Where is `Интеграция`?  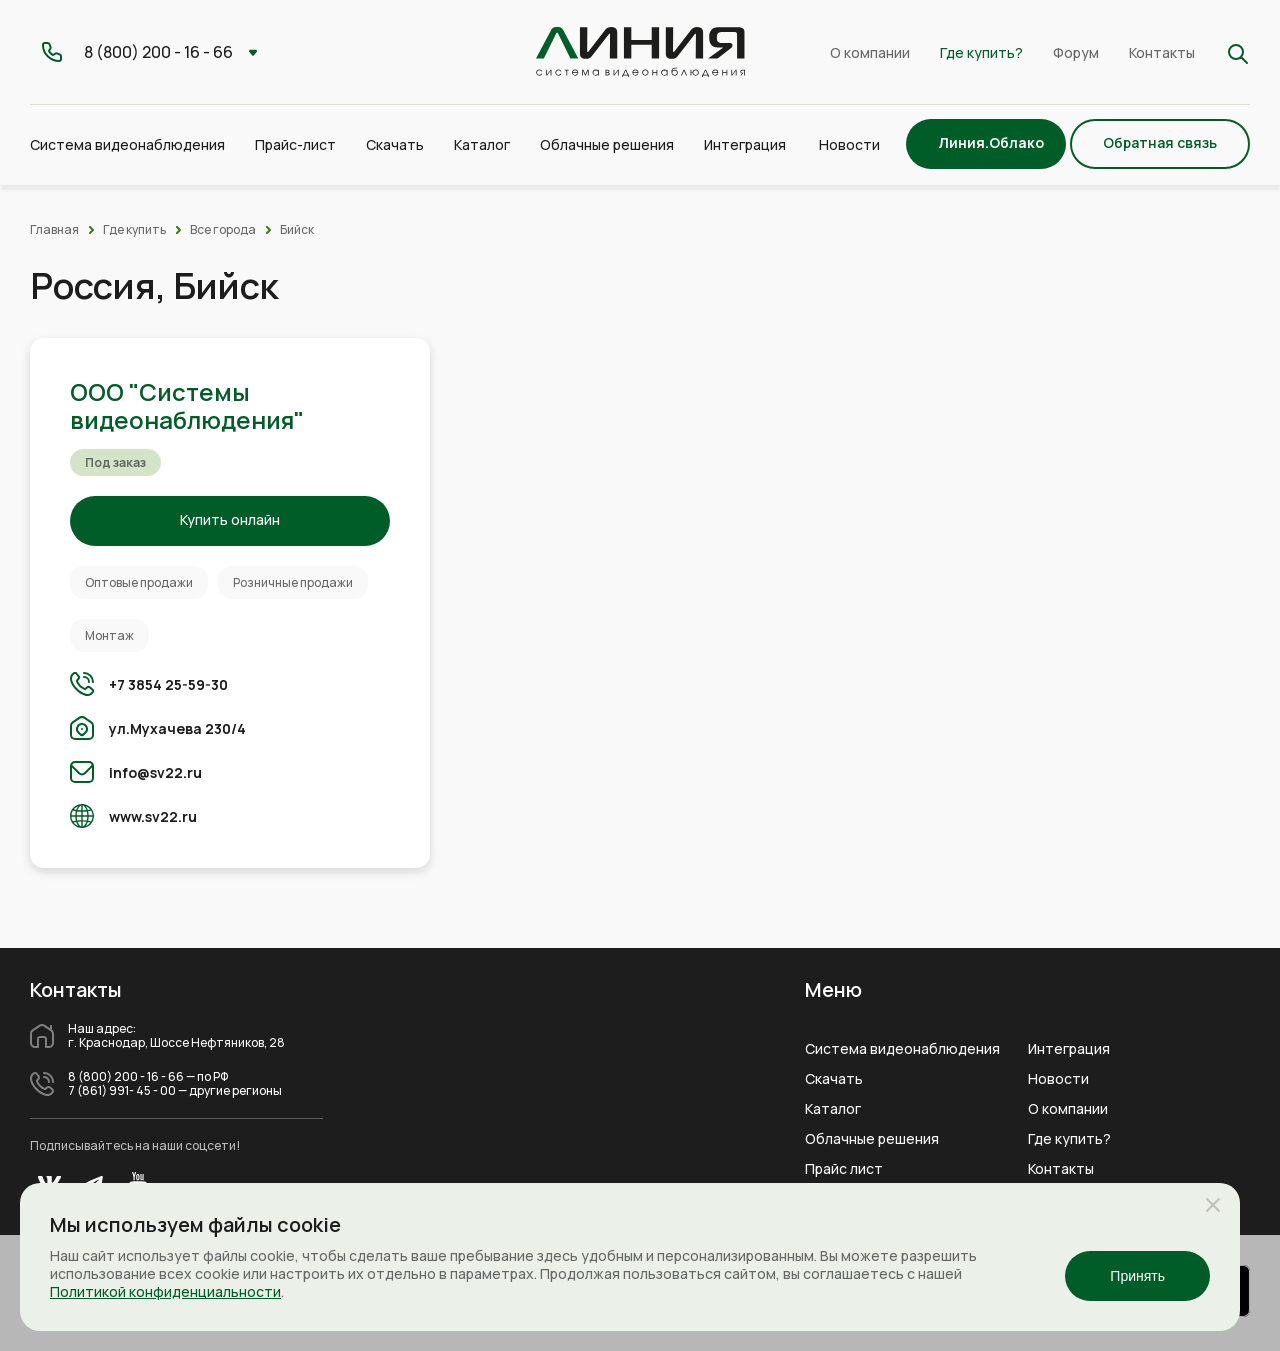
Интеграция is located at coordinates (1069, 1049).